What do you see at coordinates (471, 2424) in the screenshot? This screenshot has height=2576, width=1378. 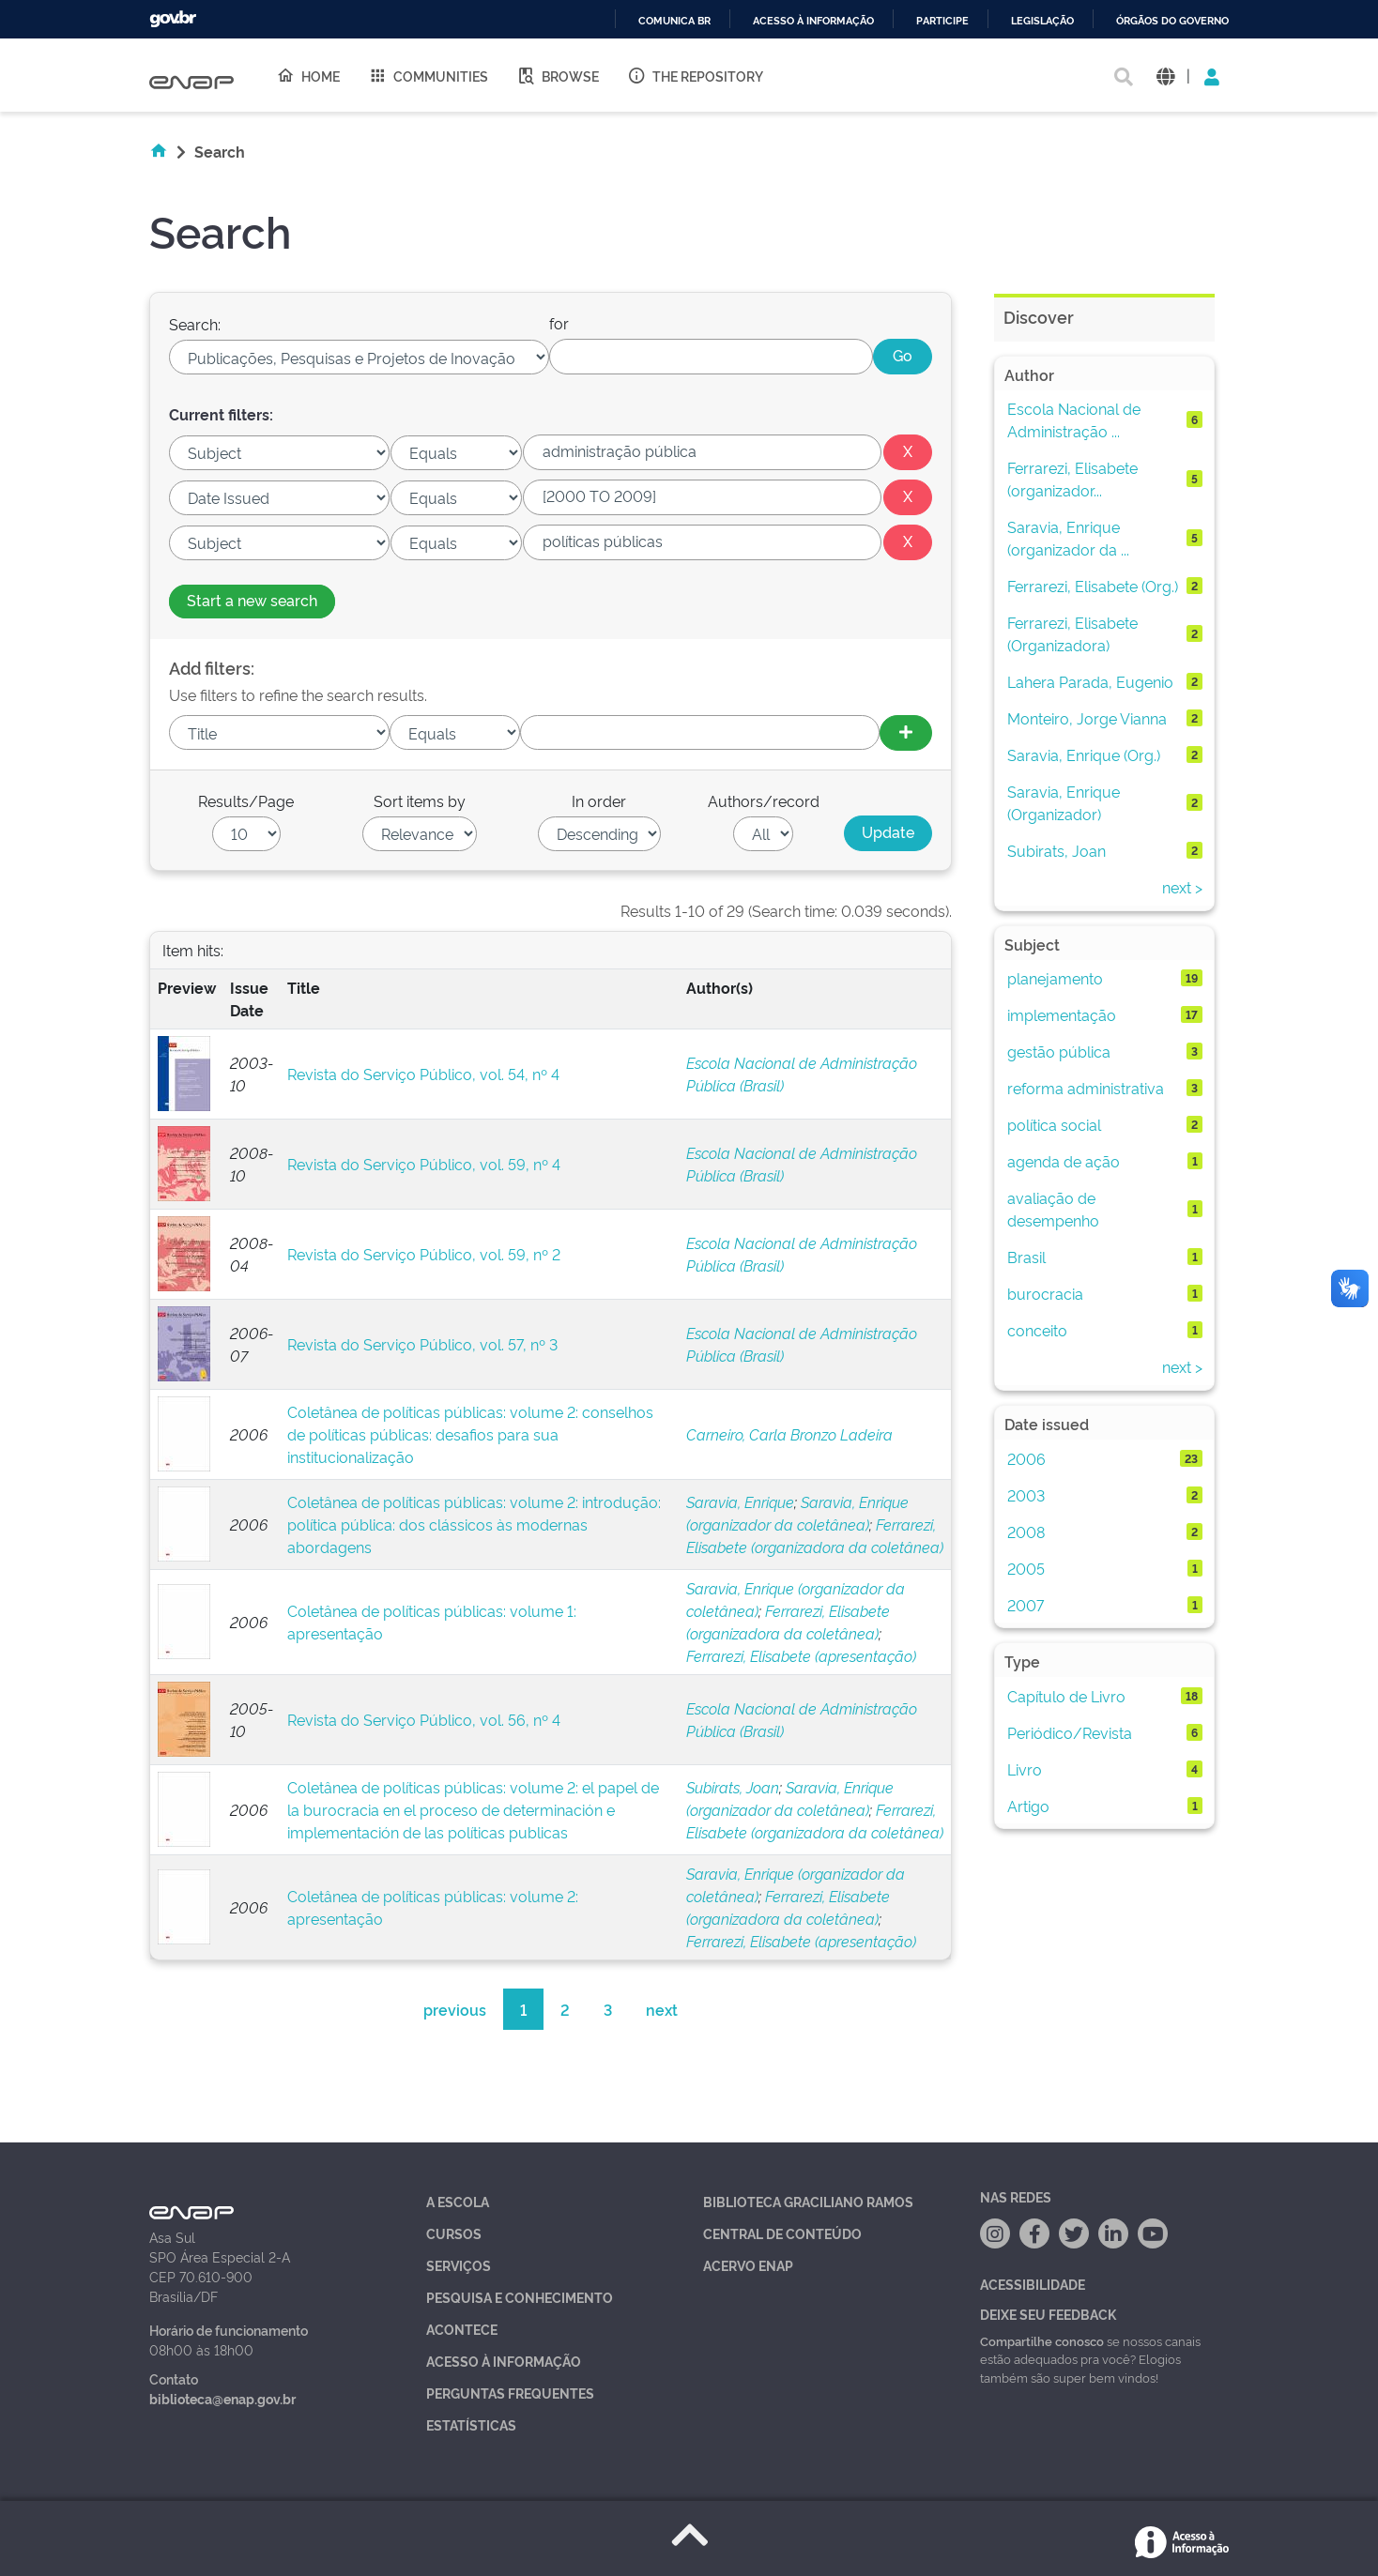 I see `Estatísticas` at bounding box center [471, 2424].